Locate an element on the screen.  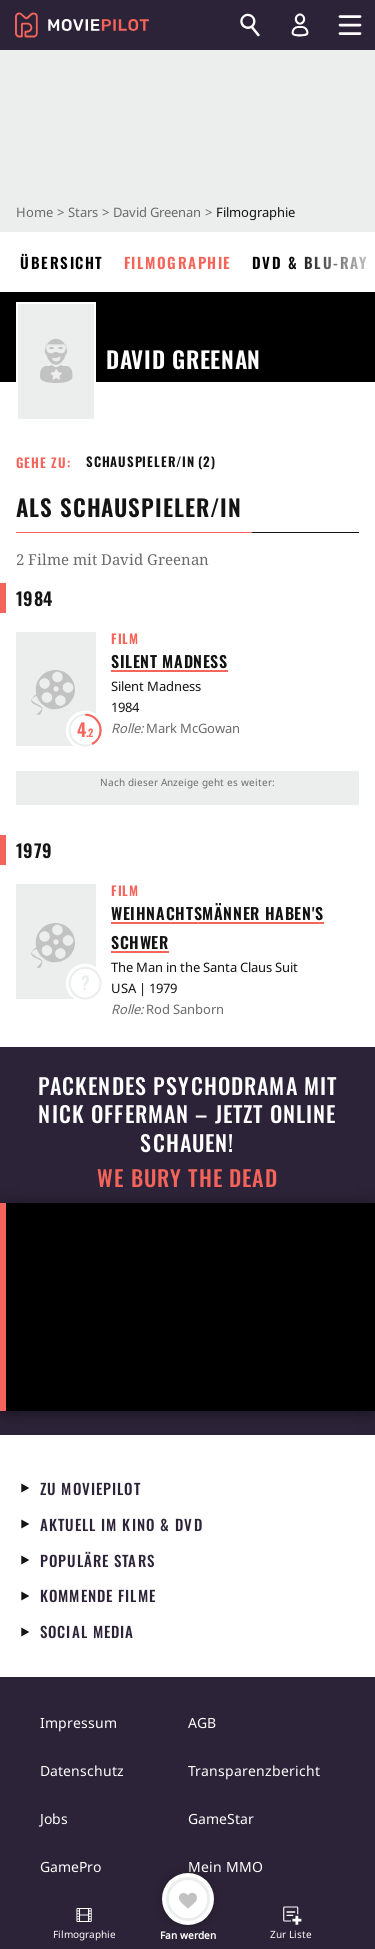
[Login und Registrierung] is located at coordinates (300, 25).